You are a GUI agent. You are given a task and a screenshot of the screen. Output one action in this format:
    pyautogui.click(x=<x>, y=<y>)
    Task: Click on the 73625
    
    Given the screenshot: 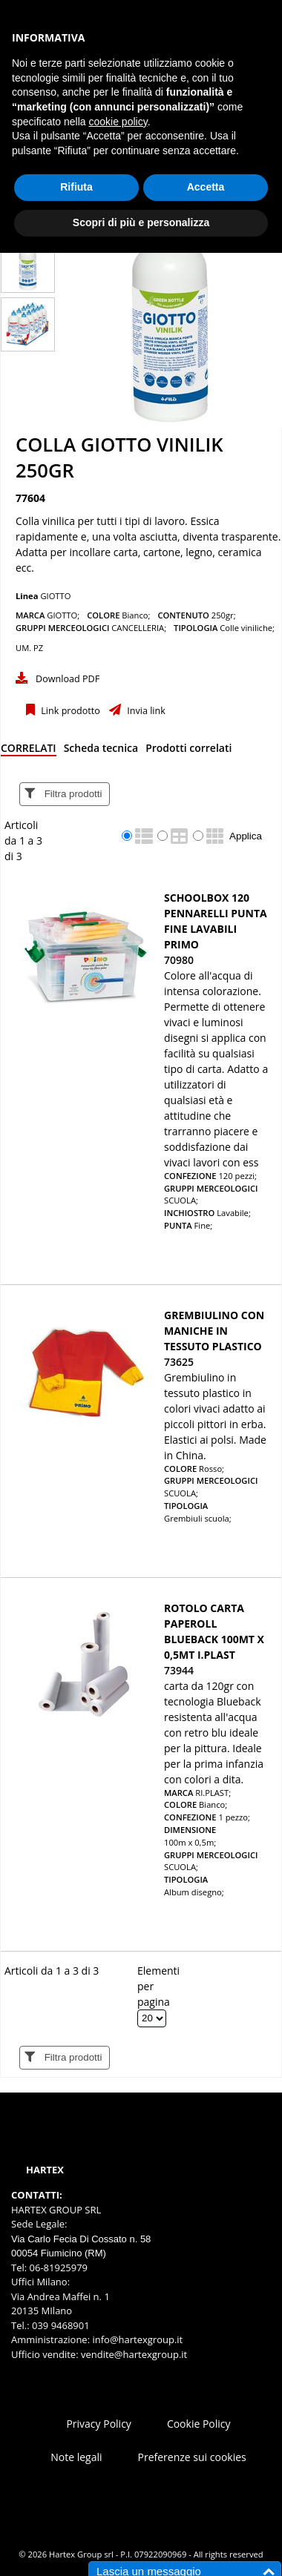 What is the action you would take?
    pyautogui.click(x=179, y=1362)
    